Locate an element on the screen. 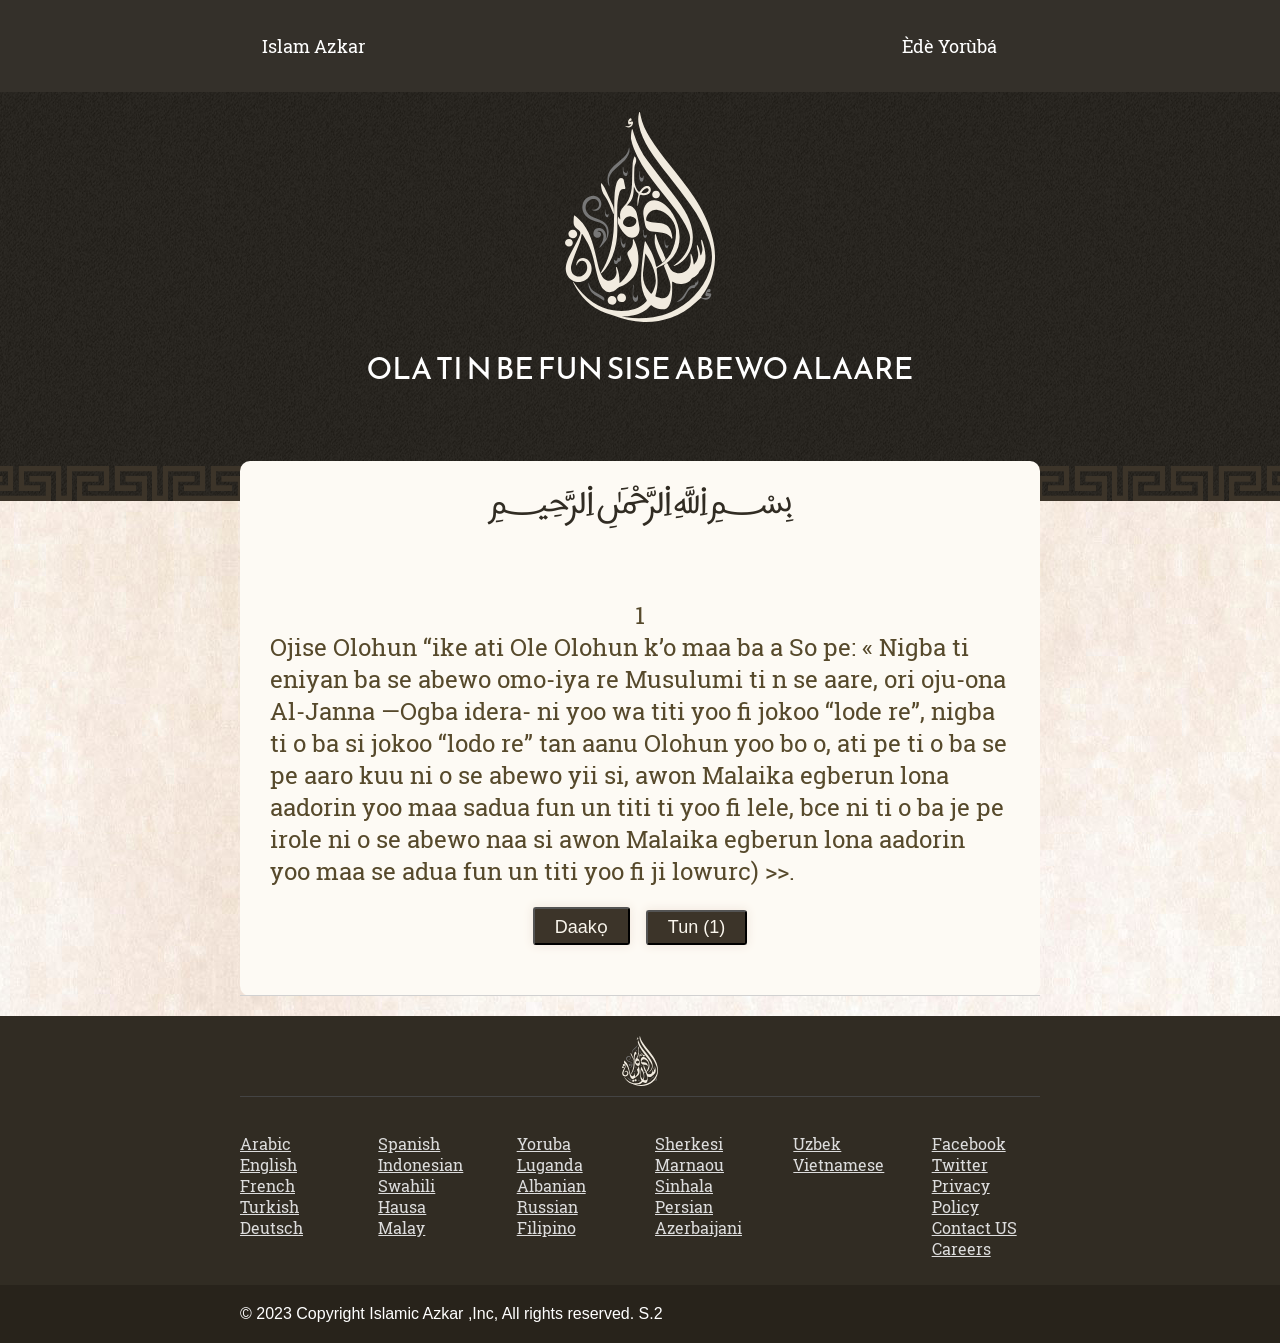 Image resolution: width=1280 pixels, height=1343 pixels. Indonesian is located at coordinates (420, 1164).